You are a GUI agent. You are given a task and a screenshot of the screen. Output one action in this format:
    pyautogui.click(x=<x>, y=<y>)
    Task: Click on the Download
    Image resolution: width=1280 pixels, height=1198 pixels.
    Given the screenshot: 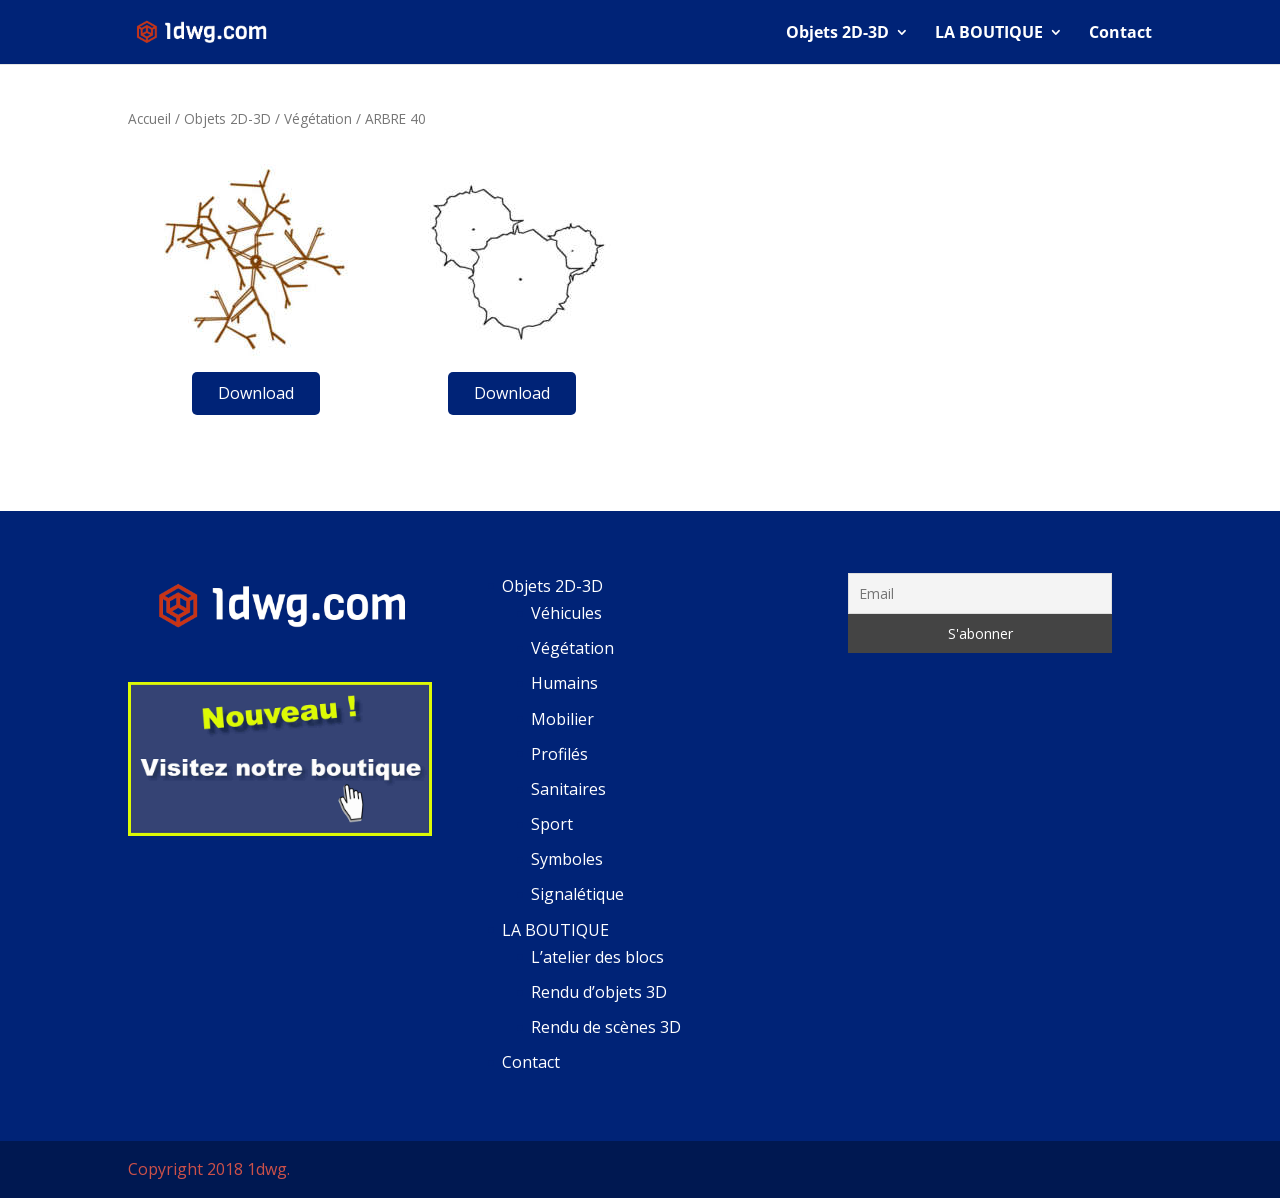 What is the action you would take?
    pyautogui.click(x=256, y=393)
    